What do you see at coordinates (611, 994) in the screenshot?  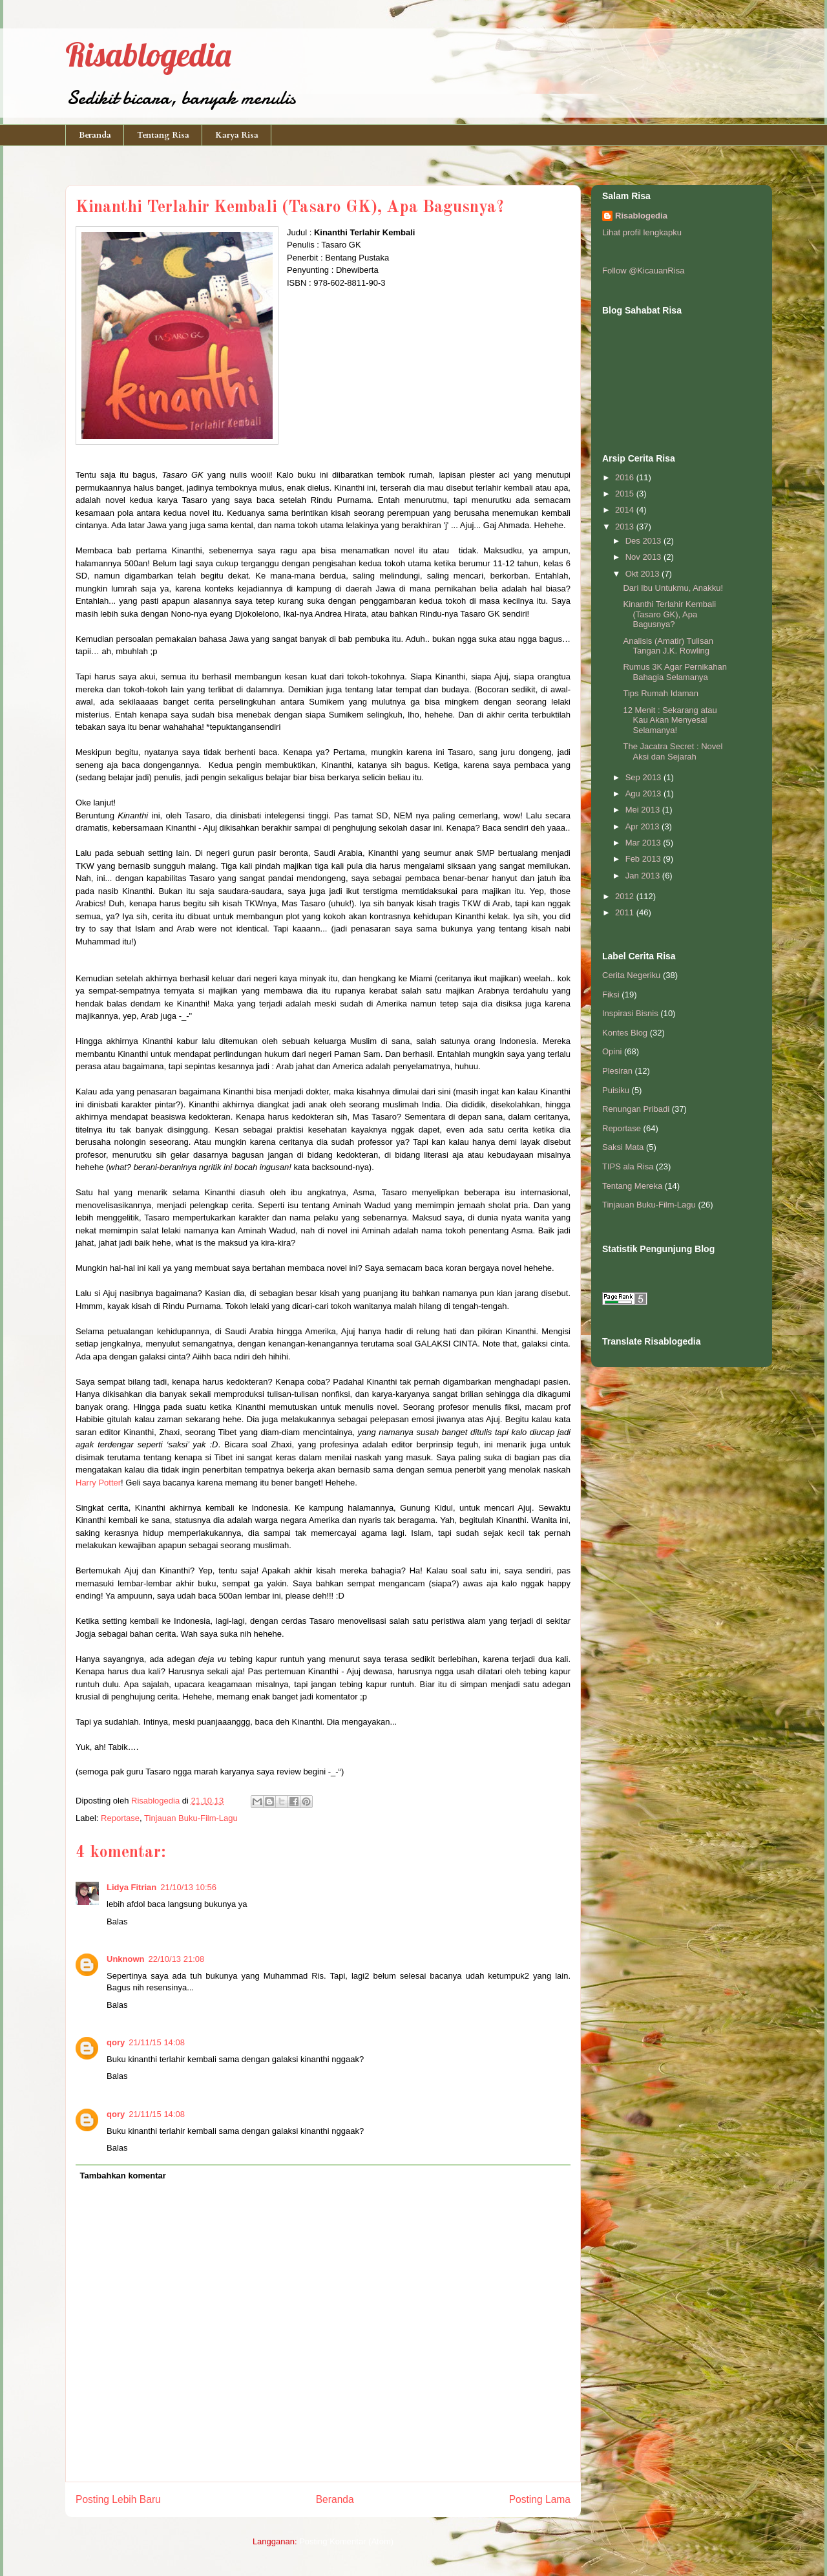 I see `Fiksi` at bounding box center [611, 994].